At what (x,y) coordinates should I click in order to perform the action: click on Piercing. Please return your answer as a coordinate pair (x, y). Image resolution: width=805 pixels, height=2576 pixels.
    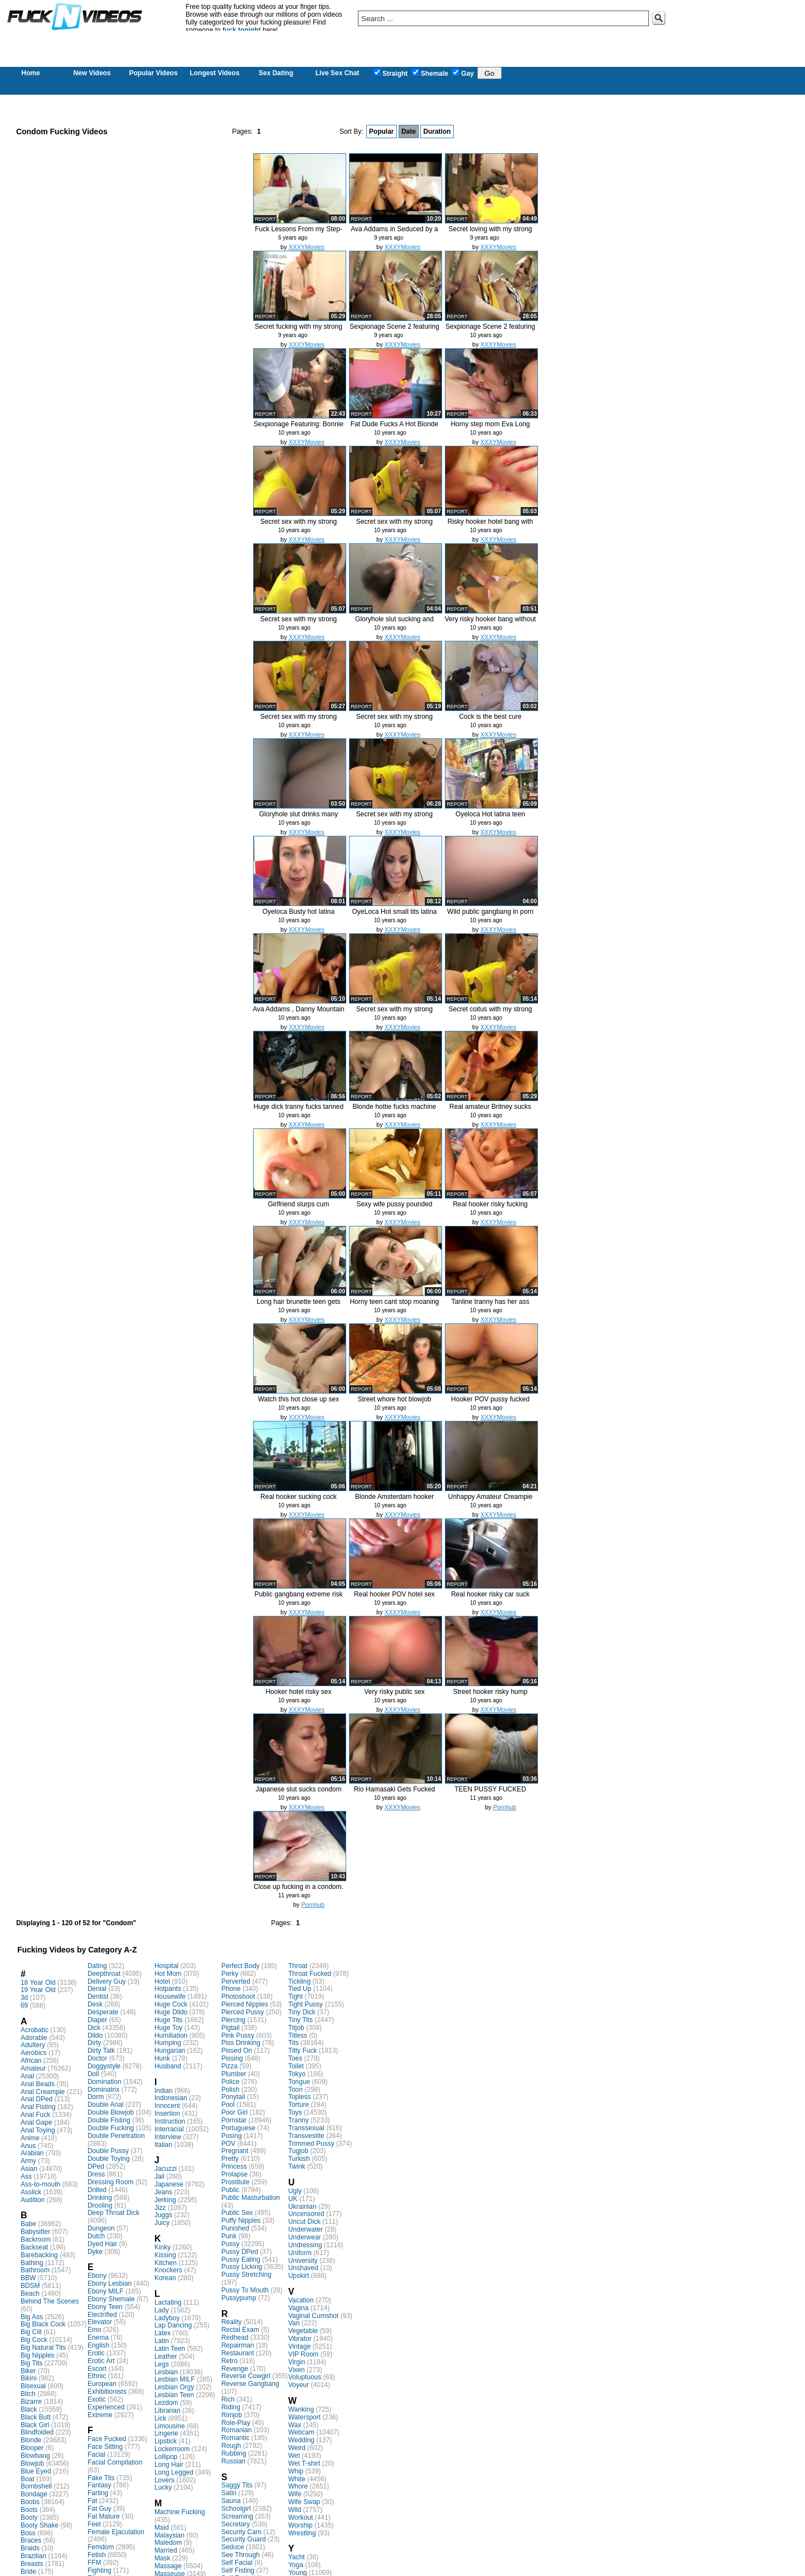
    Looking at the image, I should click on (233, 2020).